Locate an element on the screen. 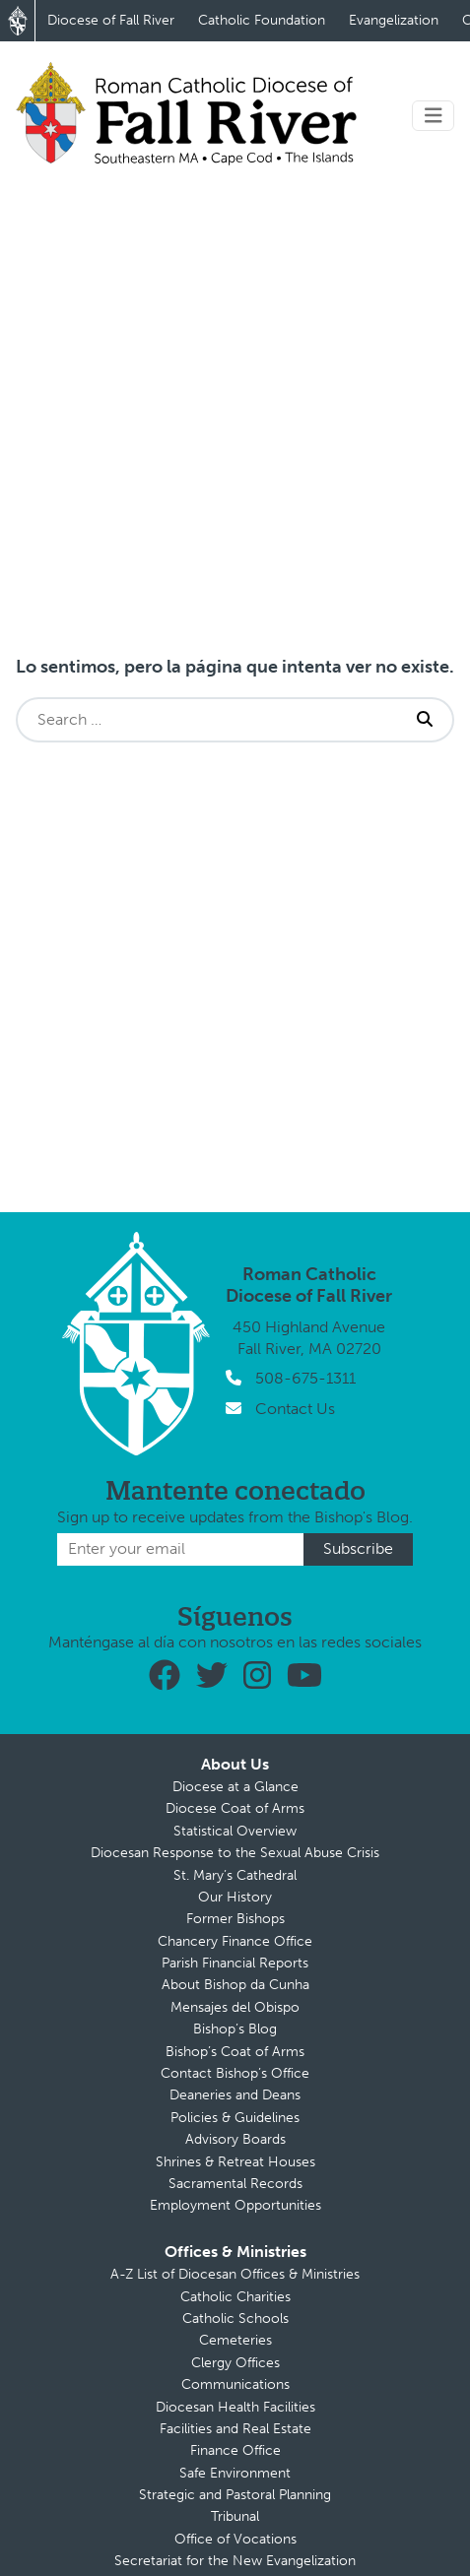 The image size is (470, 2576). Deaneries and Deans is located at coordinates (235, 2095).